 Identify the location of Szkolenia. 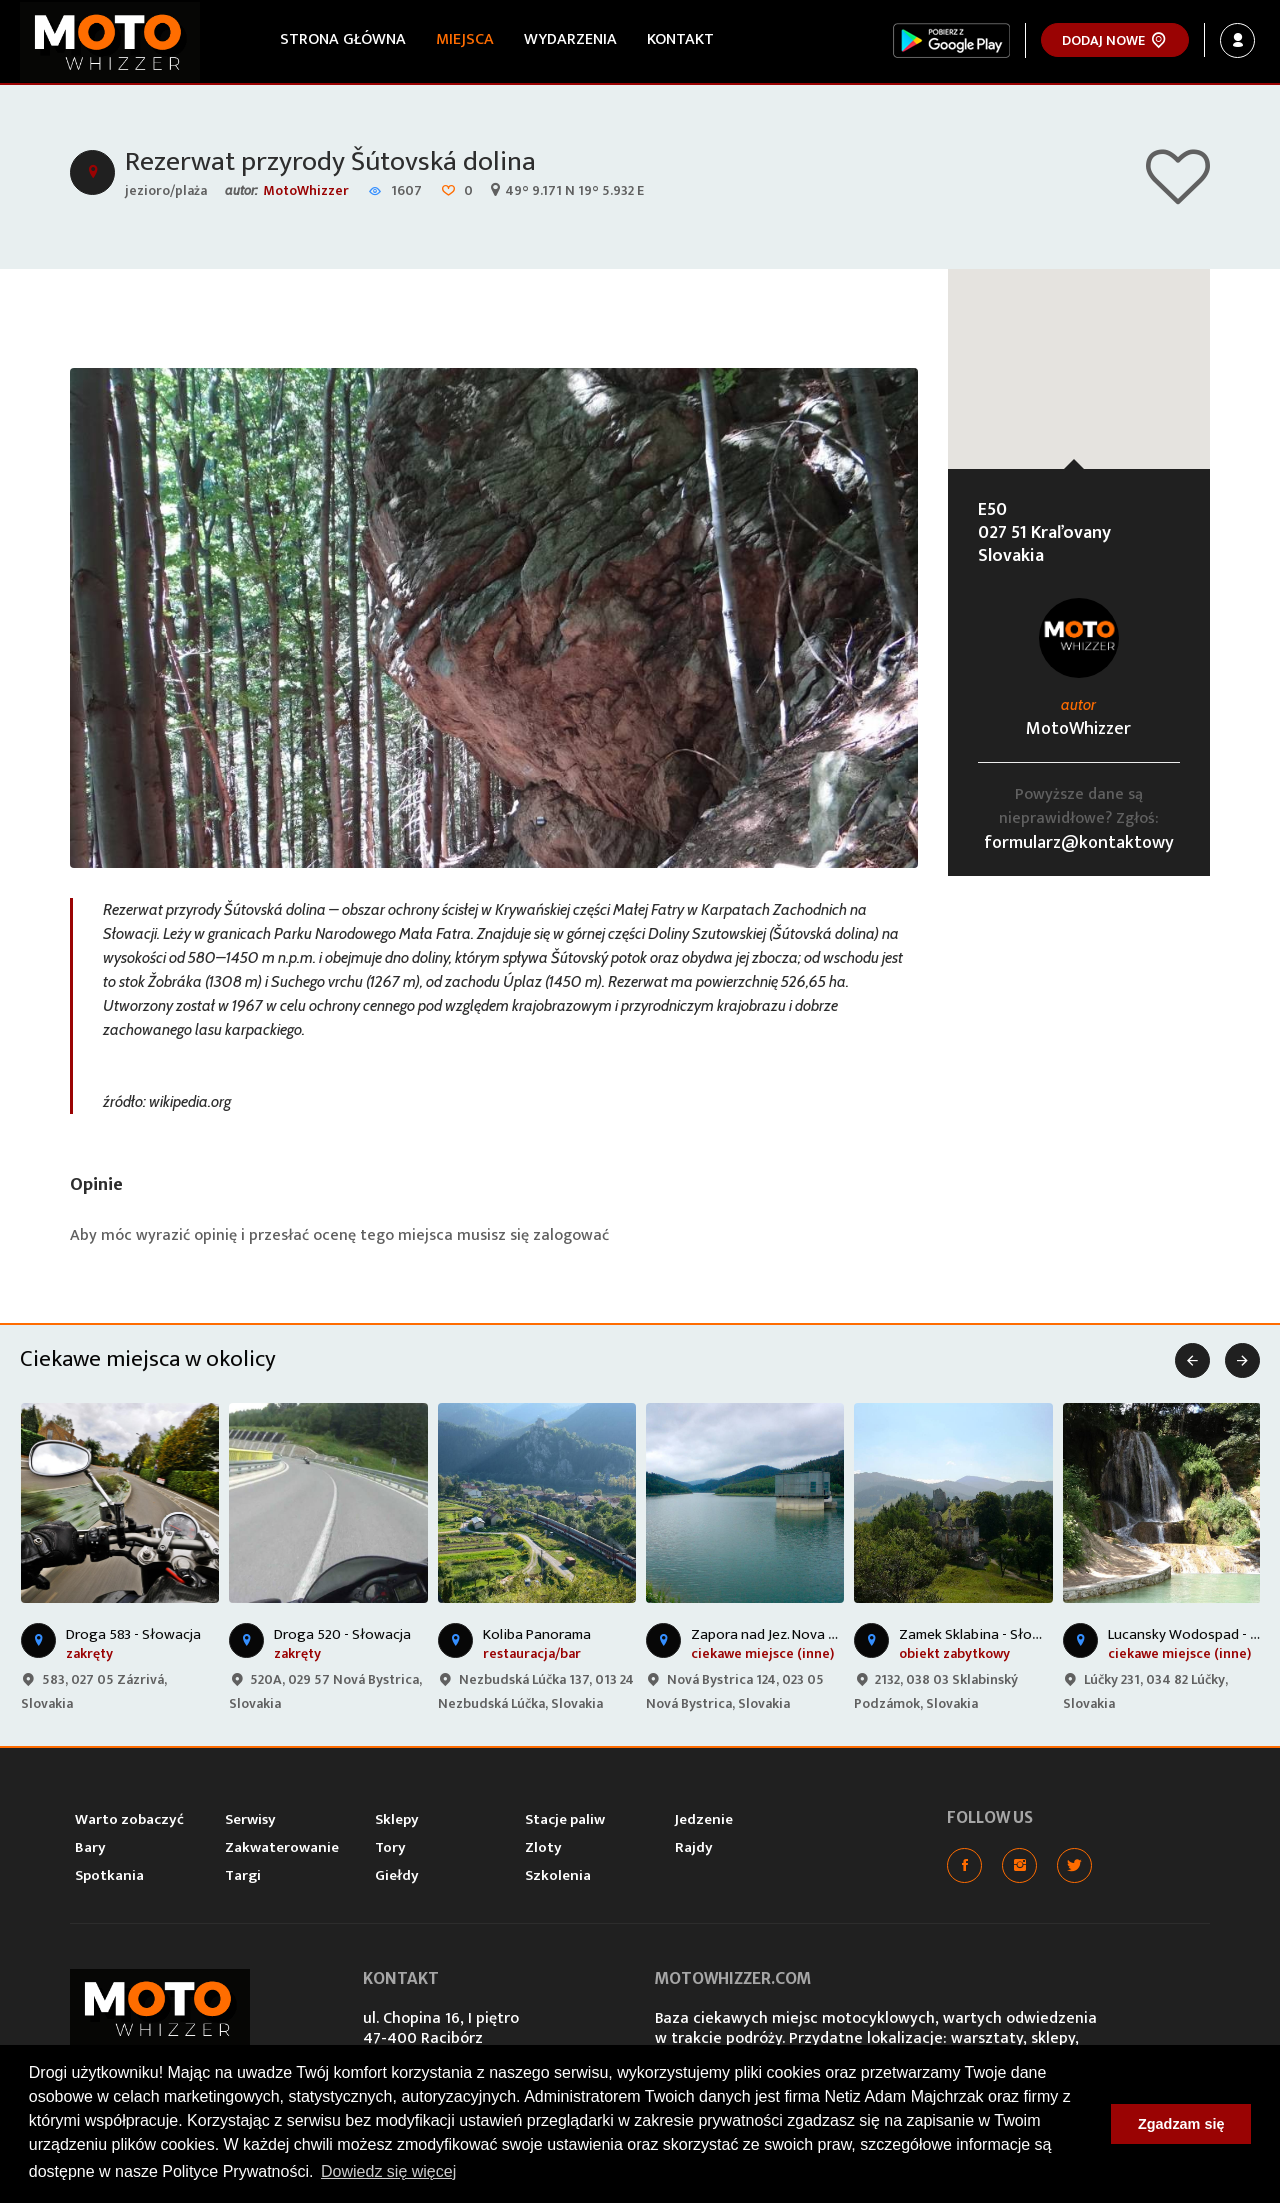
(558, 1875).